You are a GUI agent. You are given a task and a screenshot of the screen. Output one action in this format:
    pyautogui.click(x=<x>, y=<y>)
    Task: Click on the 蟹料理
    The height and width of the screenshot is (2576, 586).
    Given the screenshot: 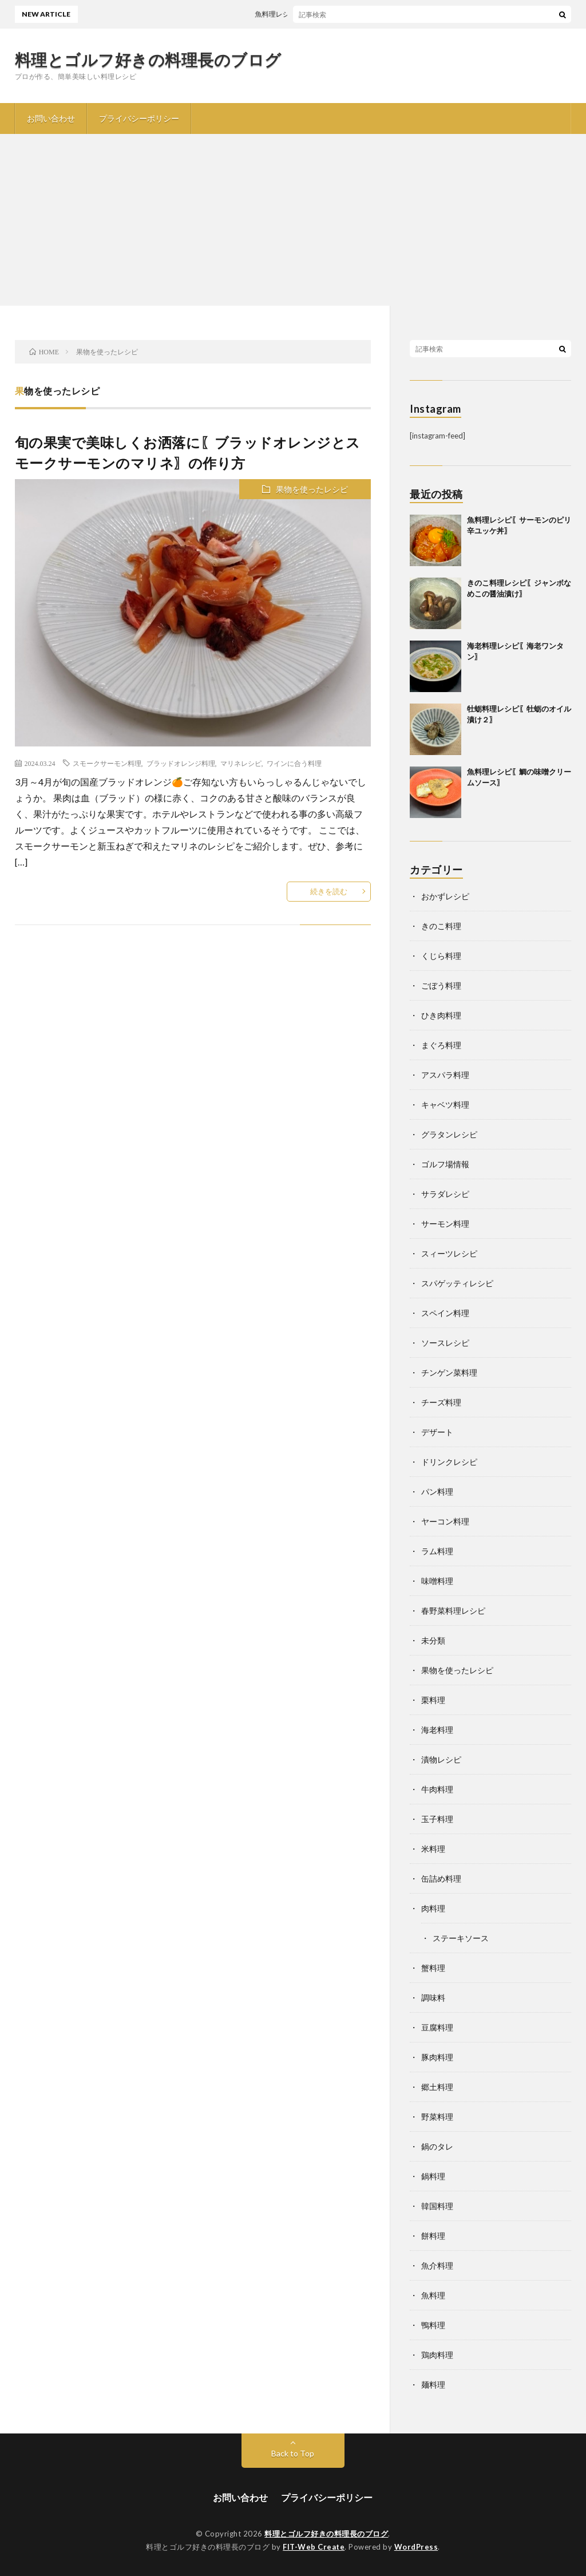 What is the action you would take?
    pyautogui.click(x=433, y=1968)
    